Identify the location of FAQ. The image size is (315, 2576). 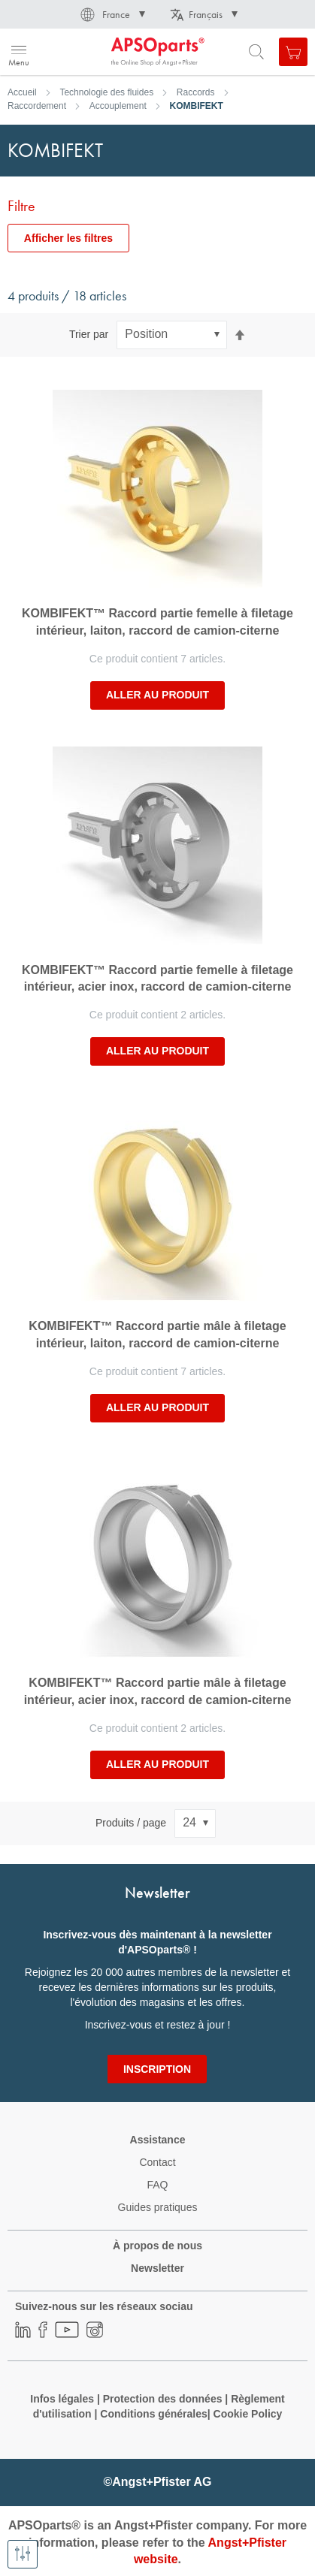
(157, 2185).